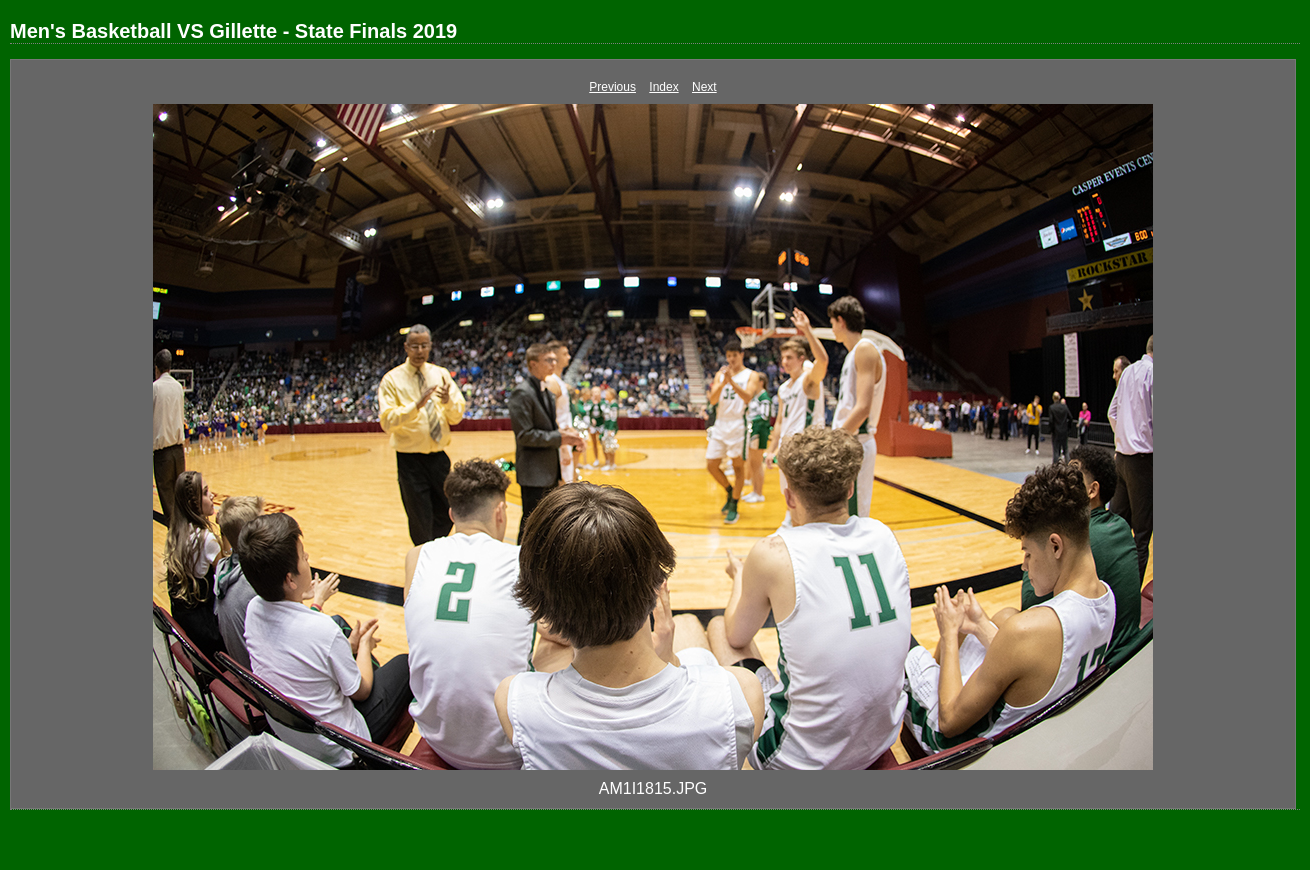 The height and width of the screenshot is (870, 1310). I want to click on Previous, so click(612, 87).